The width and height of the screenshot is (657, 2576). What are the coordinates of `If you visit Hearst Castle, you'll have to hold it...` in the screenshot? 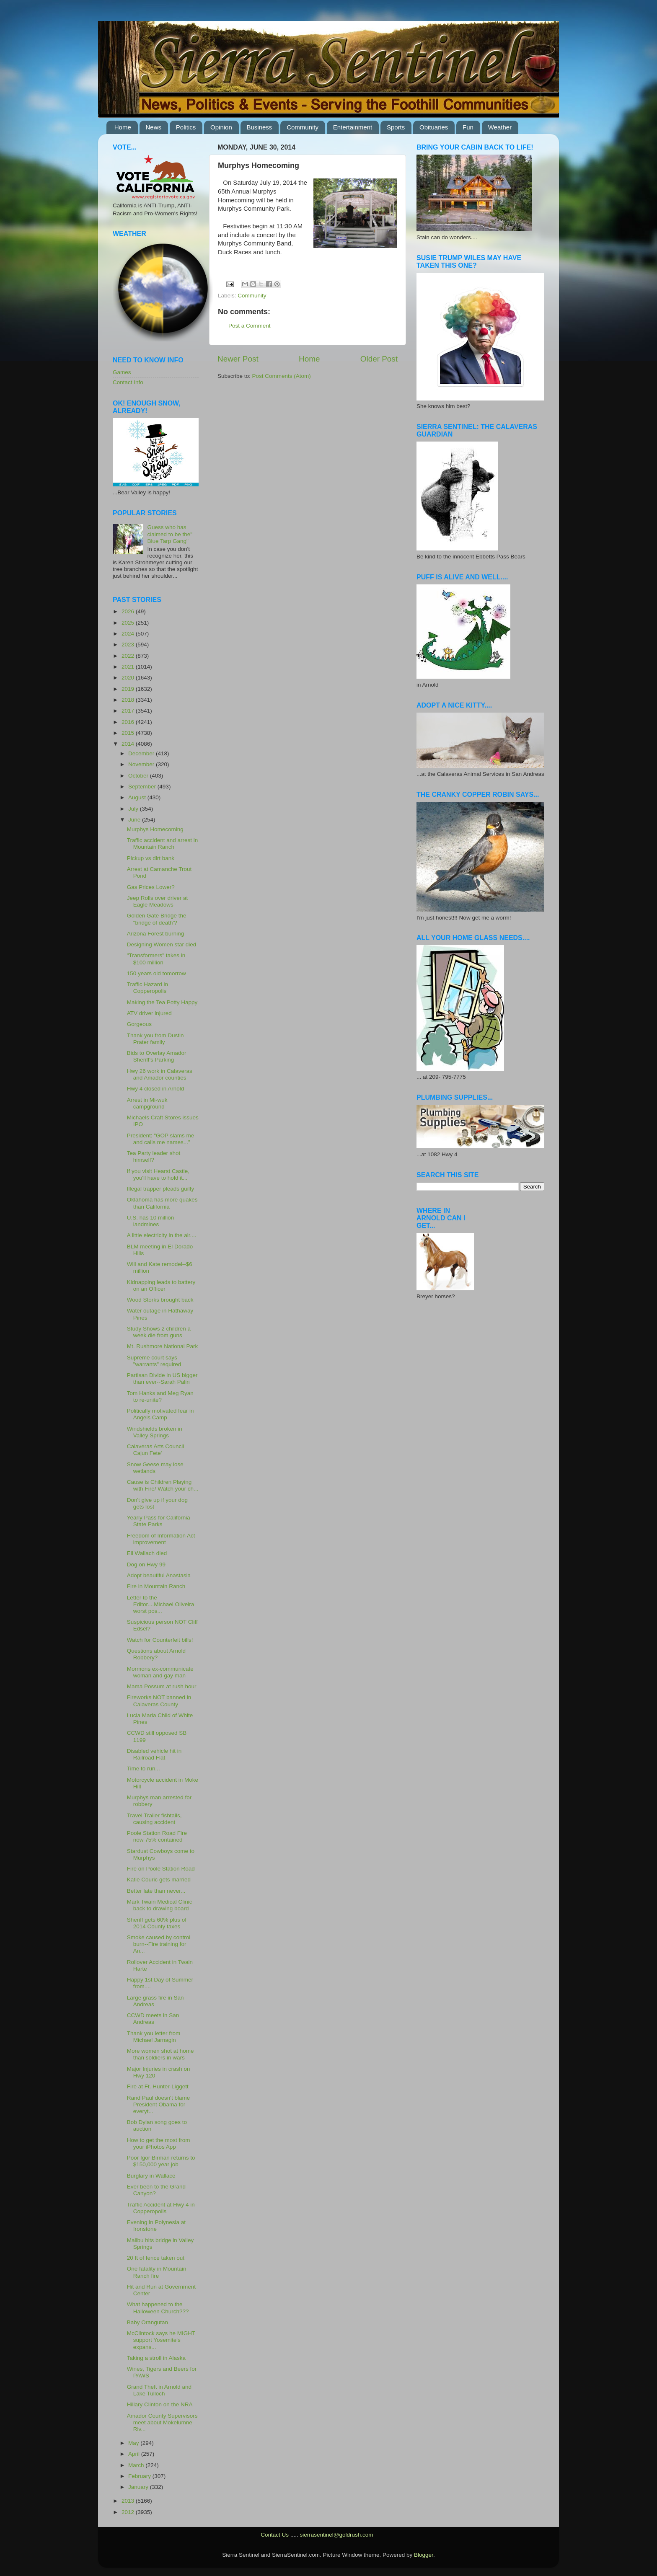 It's located at (158, 1174).